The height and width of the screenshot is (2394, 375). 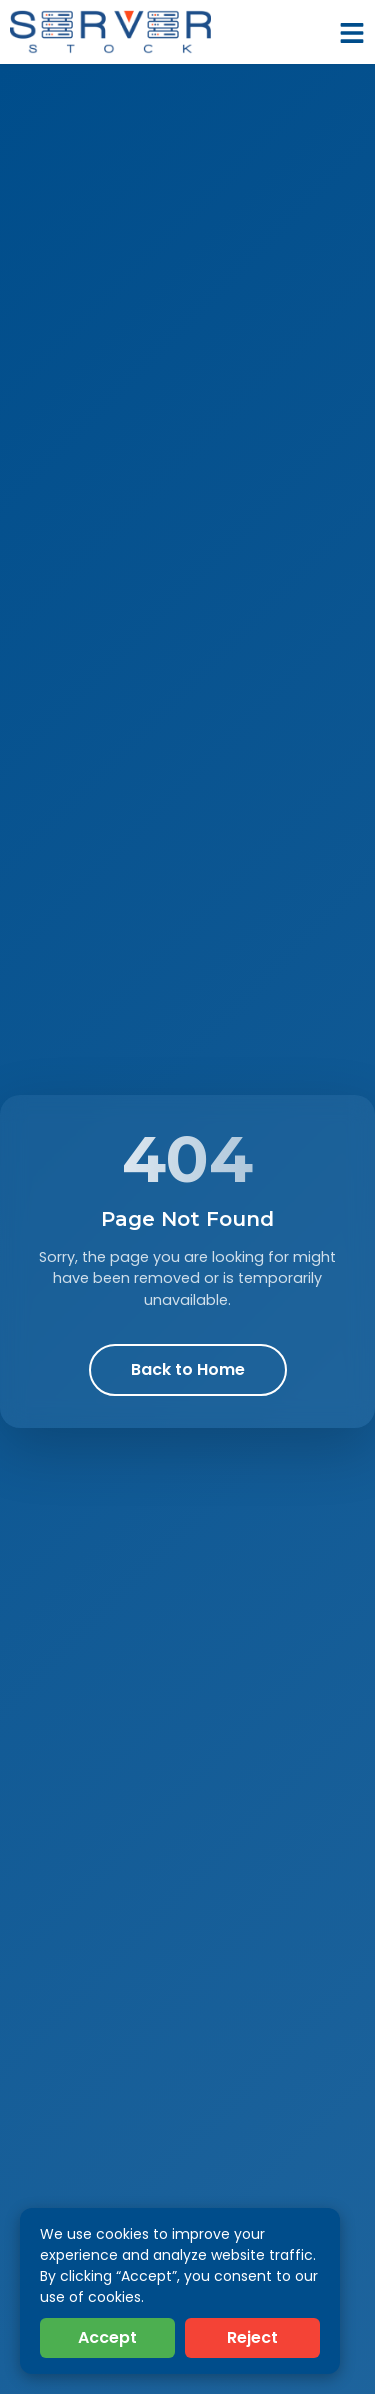 What do you see at coordinates (107, 2337) in the screenshot?
I see `Accept` at bounding box center [107, 2337].